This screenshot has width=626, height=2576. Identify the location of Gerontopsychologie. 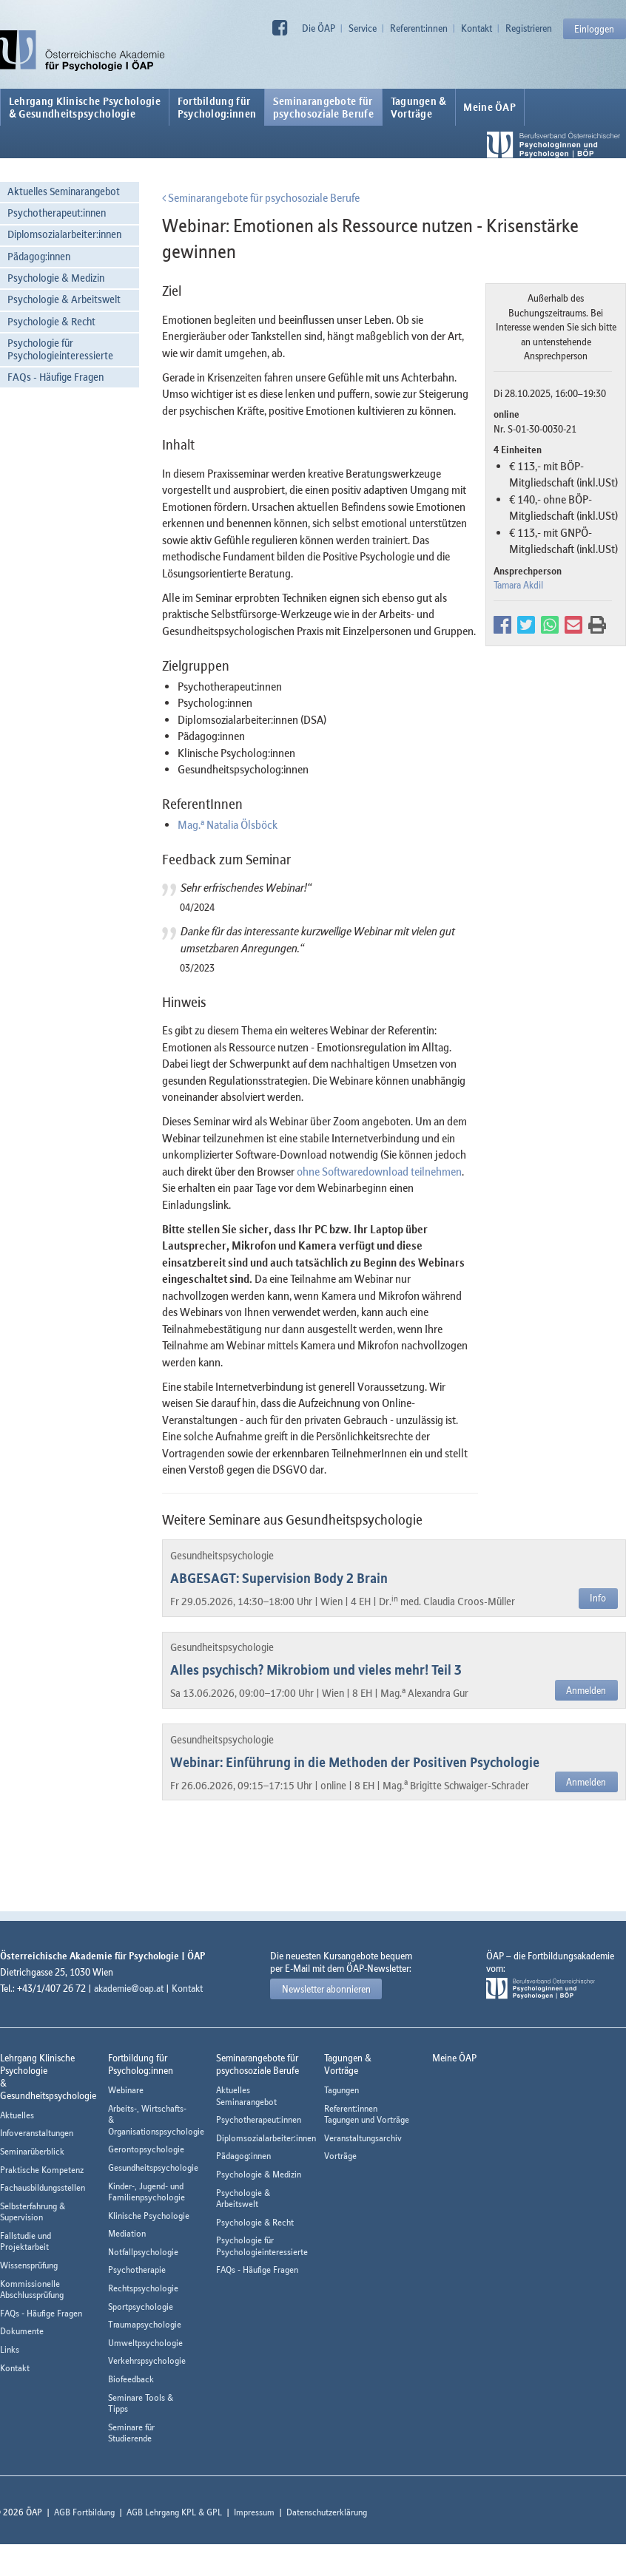
(146, 2149).